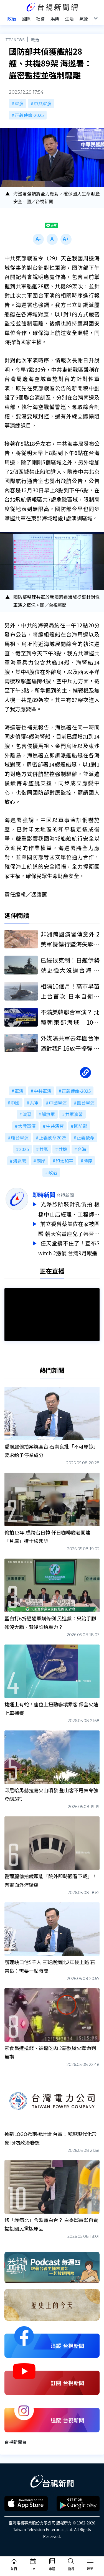 The width and height of the screenshot is (104, 2576). I want to click on 中共軍演, so click(43, 103).